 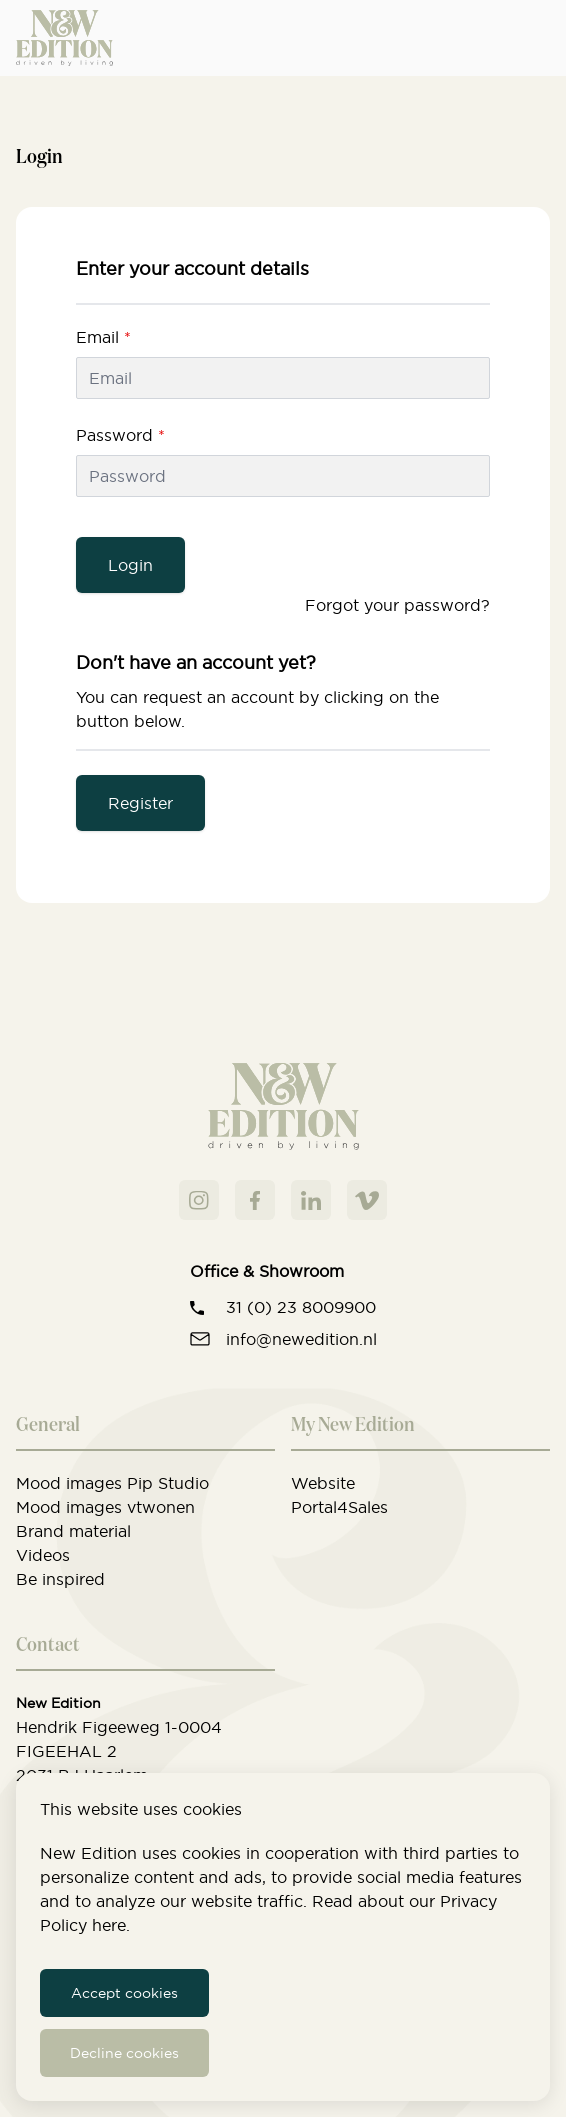 What do you see at coordinates (60, 1579) in the screenshot?
I see `Be inspired` at bounding box center [60, 1579].